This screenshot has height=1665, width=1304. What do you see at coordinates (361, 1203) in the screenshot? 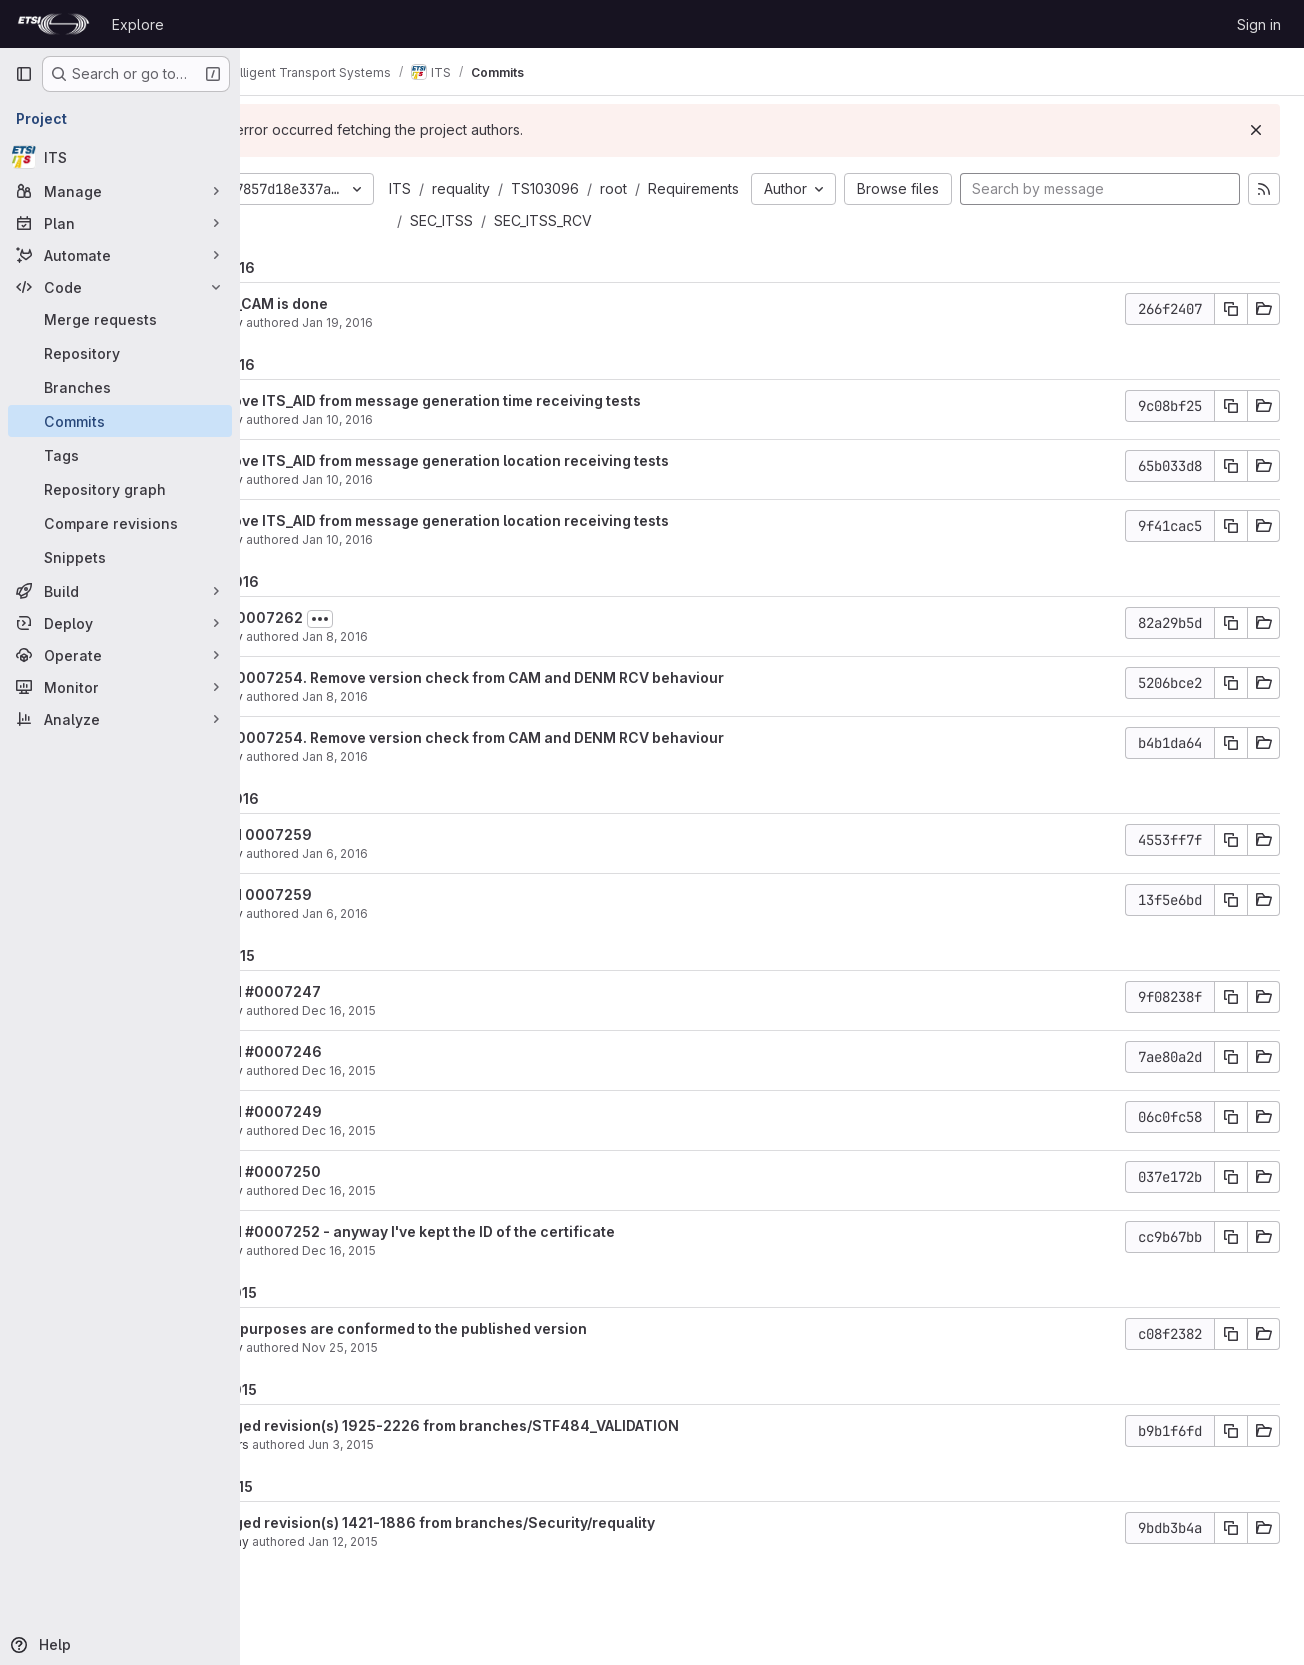
I see `fixed #0007250` at bounding box center [361, 1203].